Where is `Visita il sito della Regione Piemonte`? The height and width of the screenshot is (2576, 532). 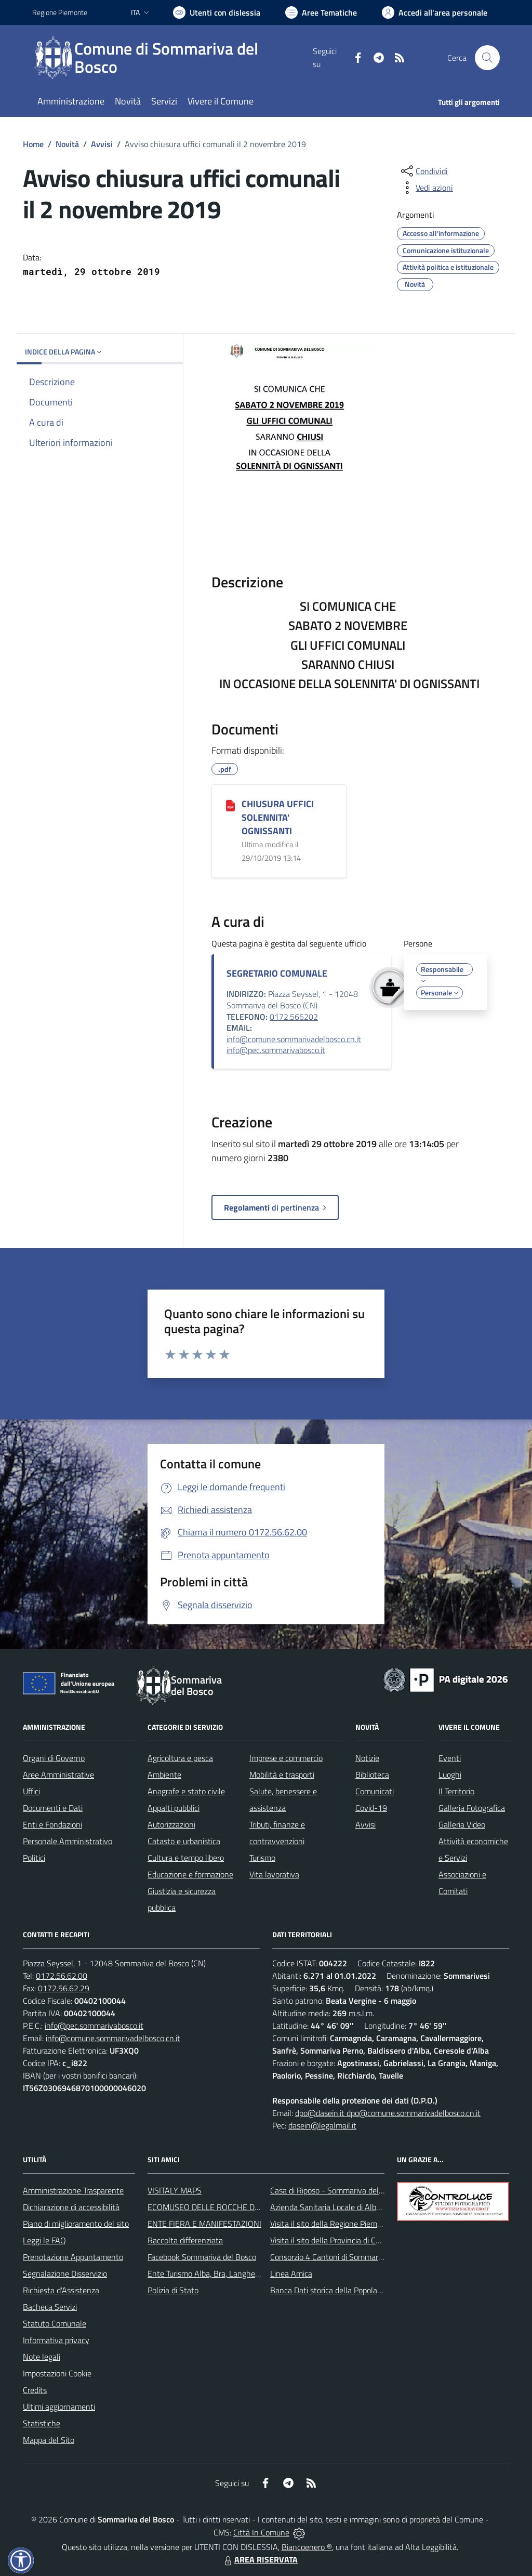
Visita il sito della Regione Piemonte is located at coordinates (331, 2223).